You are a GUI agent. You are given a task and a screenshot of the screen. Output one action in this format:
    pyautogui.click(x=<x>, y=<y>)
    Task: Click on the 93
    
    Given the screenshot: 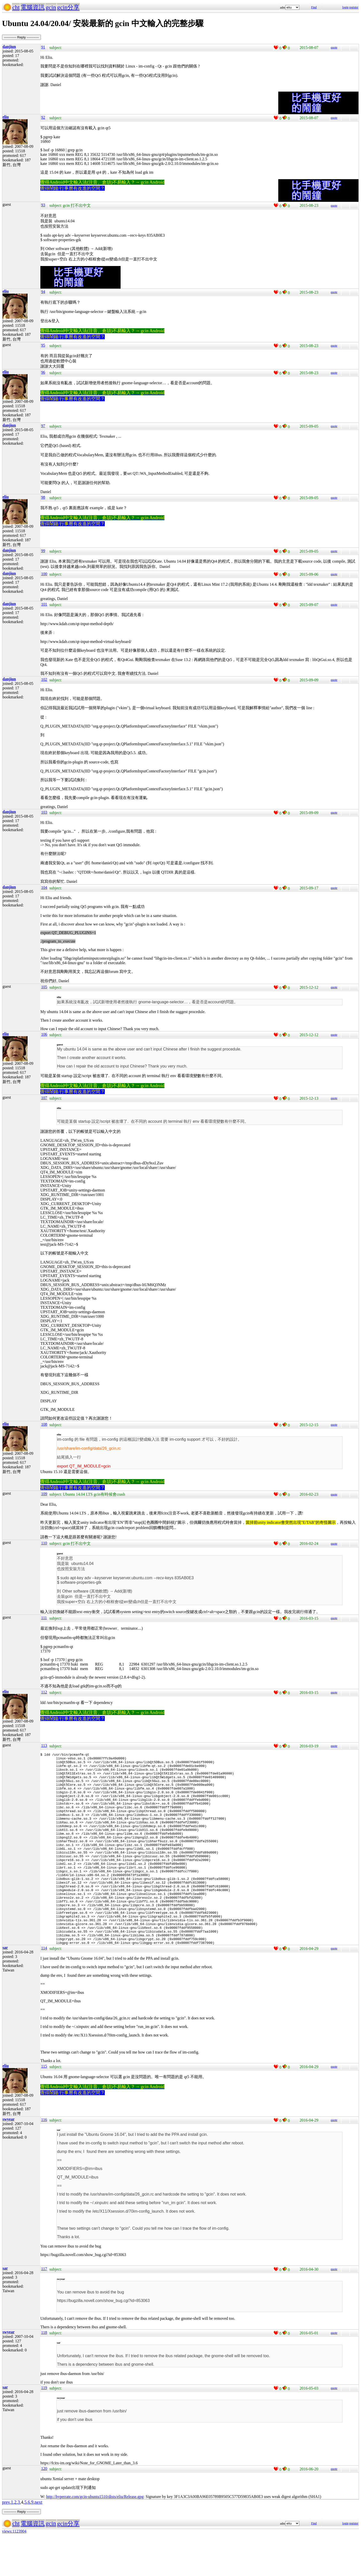 What is the action you would take?
    pyautogui.click(x=43, y=205)
    